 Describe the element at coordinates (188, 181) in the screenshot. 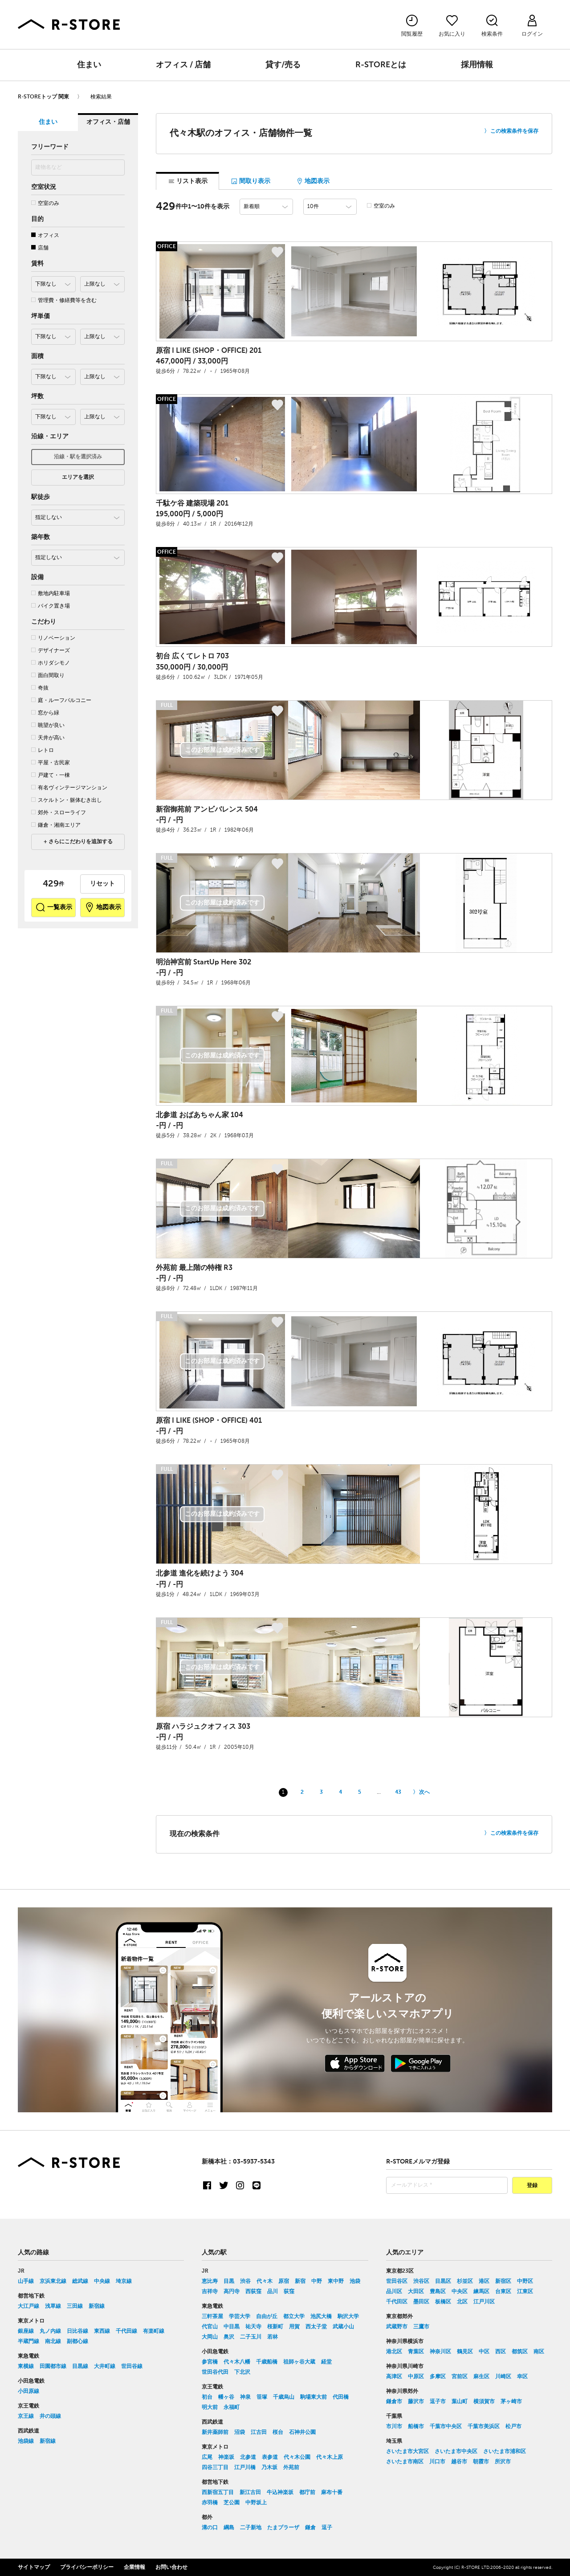

I see `リスト表示` at that location.